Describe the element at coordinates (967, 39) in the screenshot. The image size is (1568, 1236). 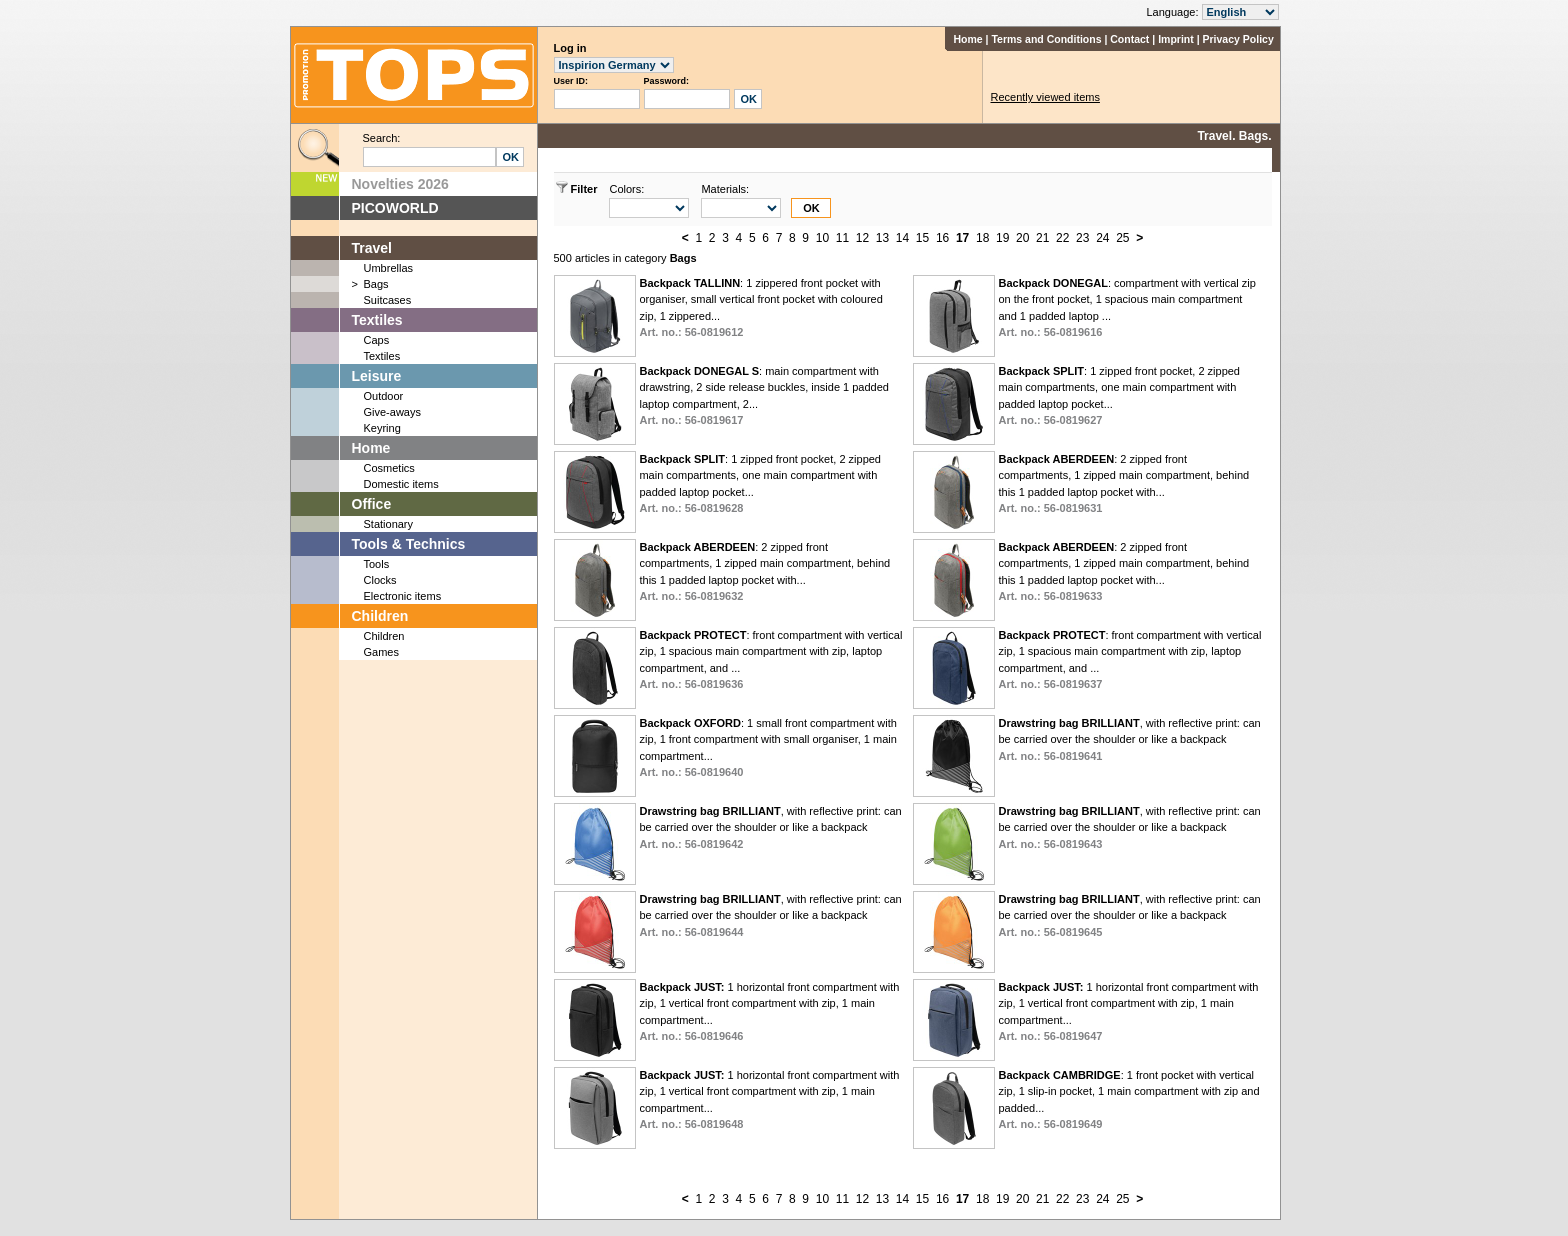
I see `Home` at that location.